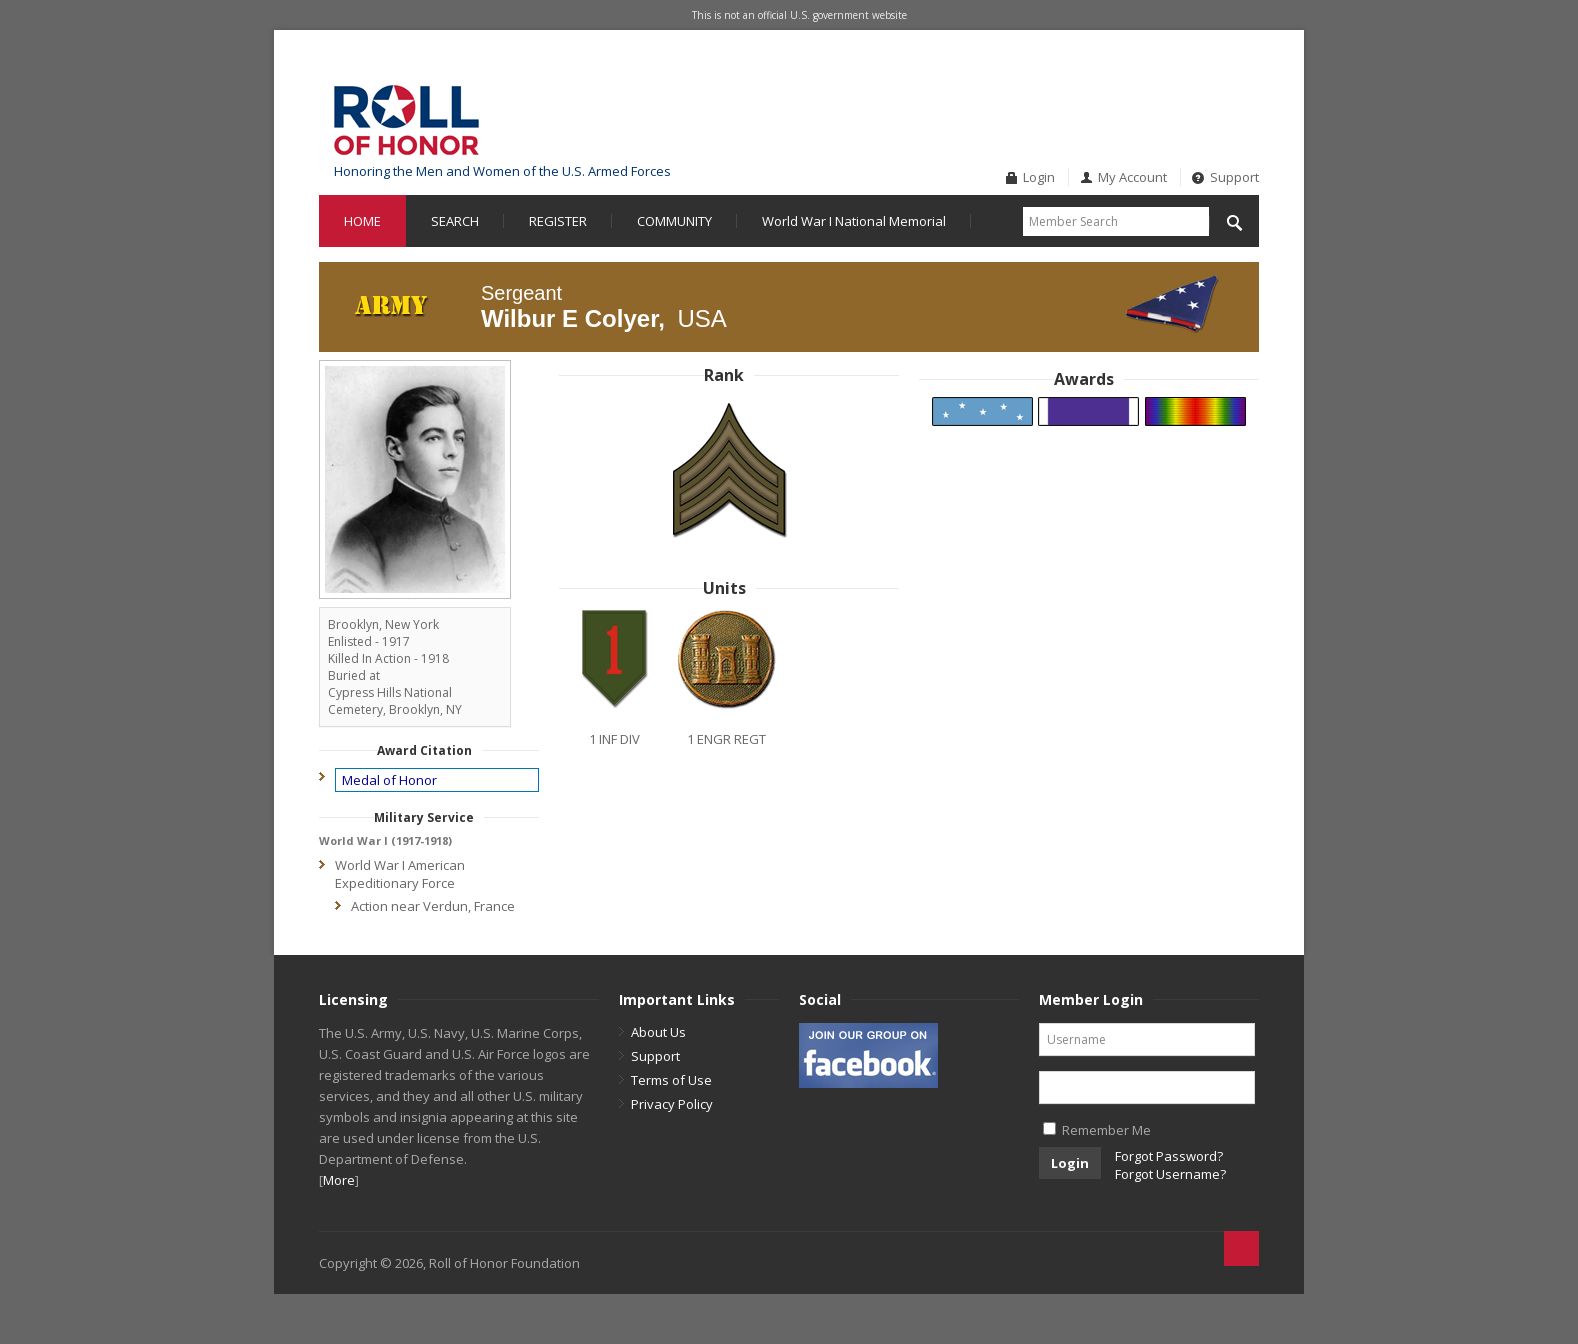  I want to click on COMMUNITY, so click(674, 221).